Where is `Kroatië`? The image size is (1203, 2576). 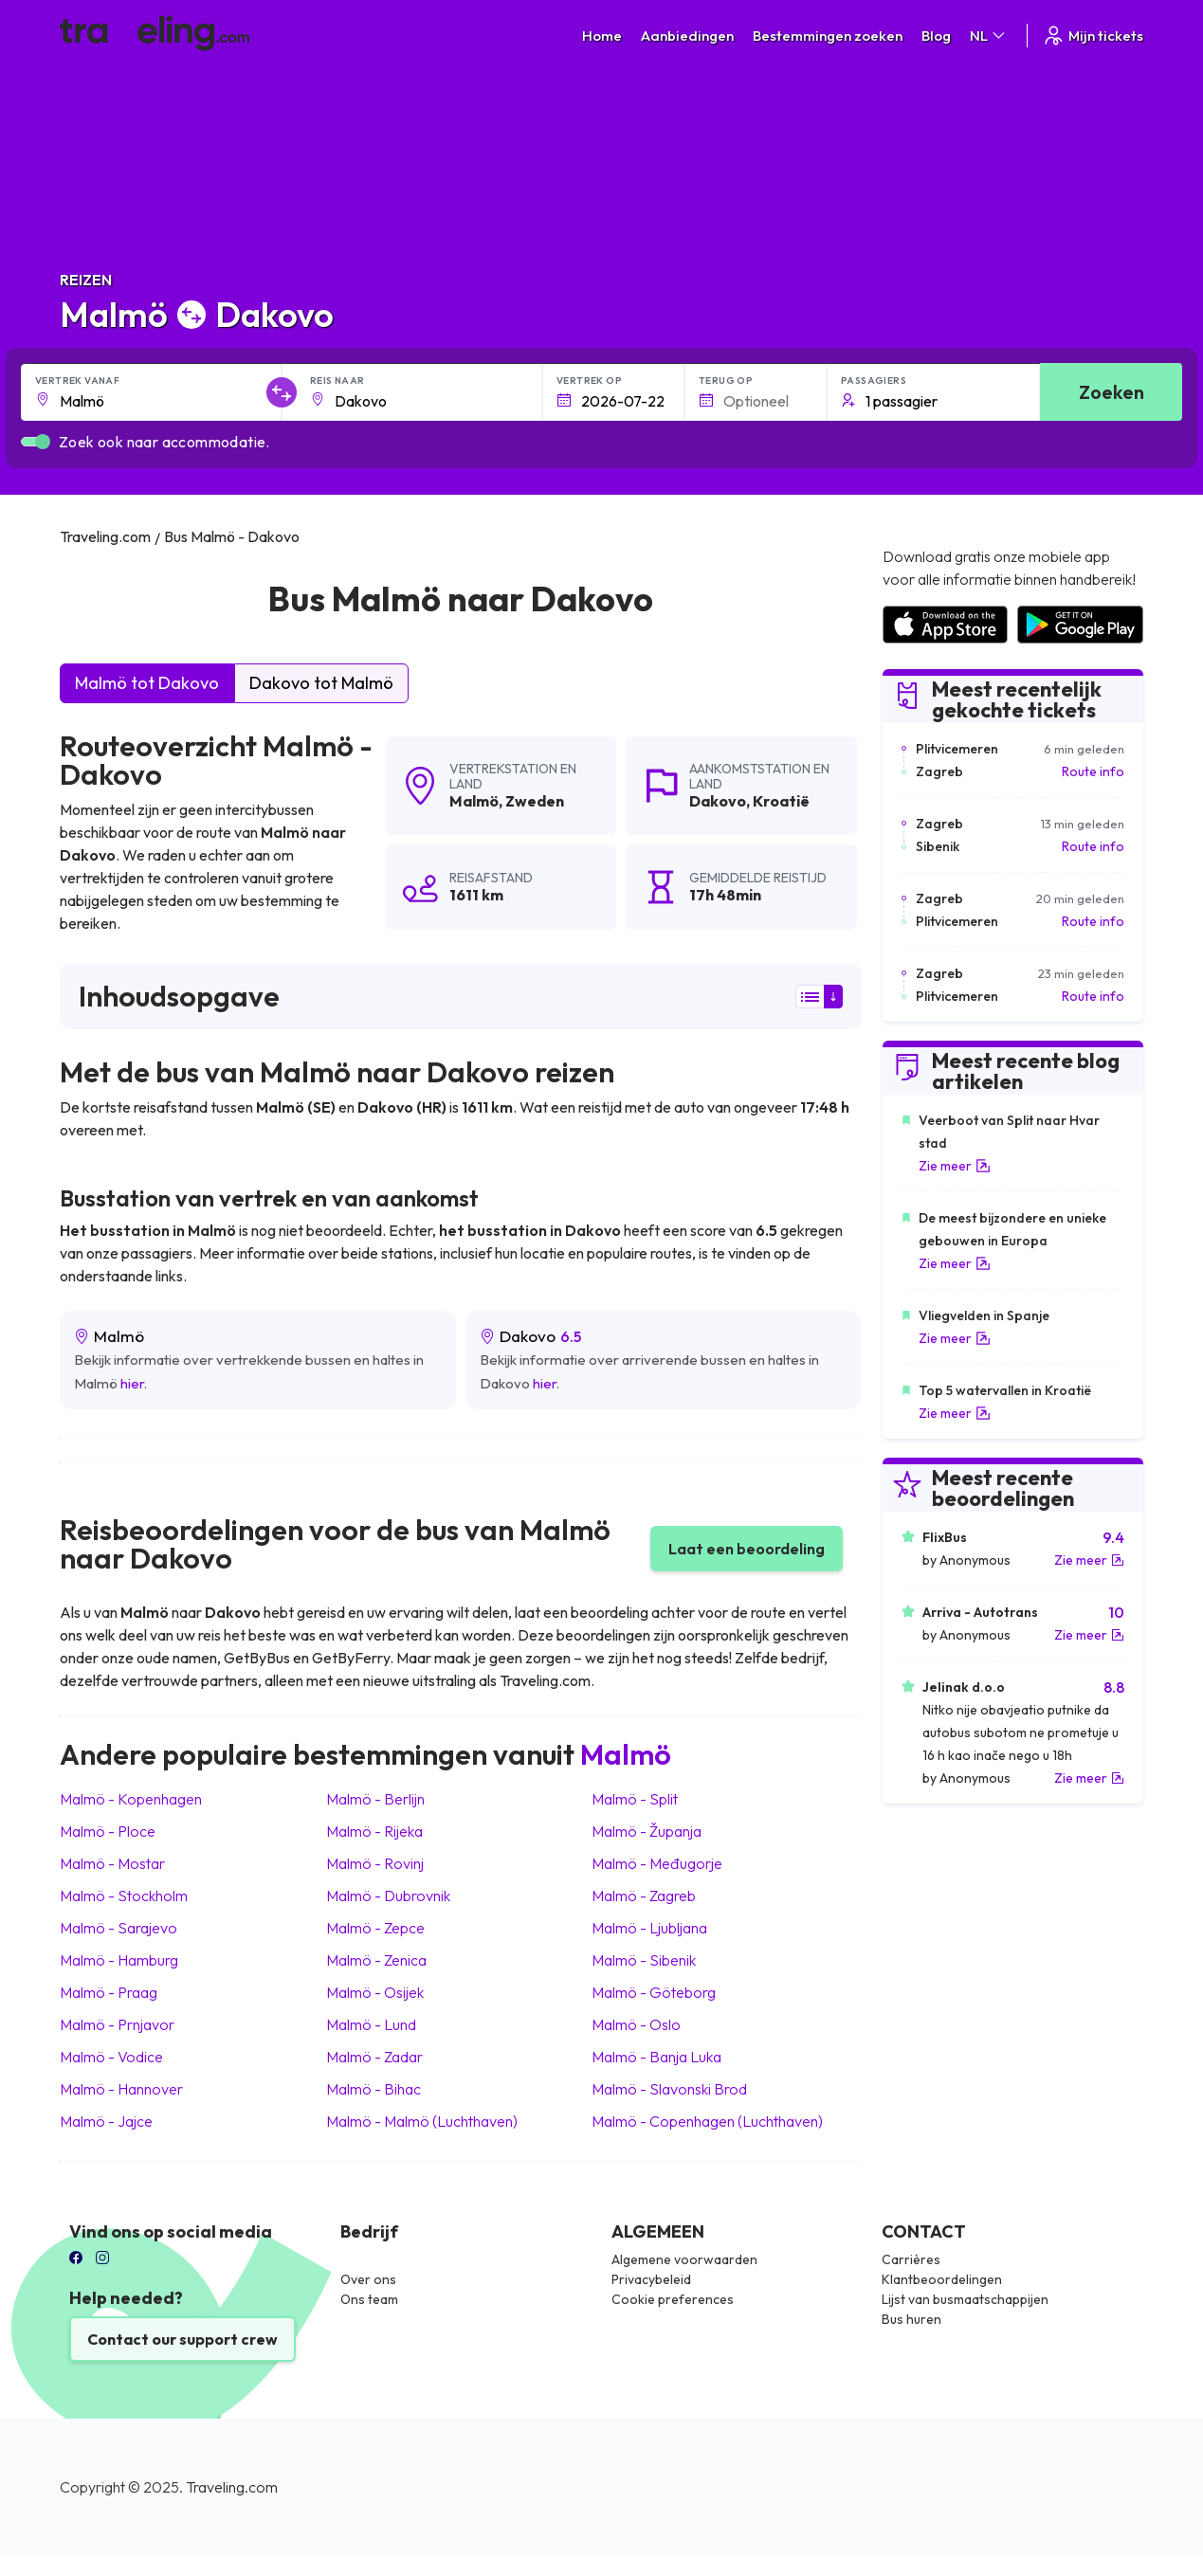
Kroatië is located at coordinates (781, 800).